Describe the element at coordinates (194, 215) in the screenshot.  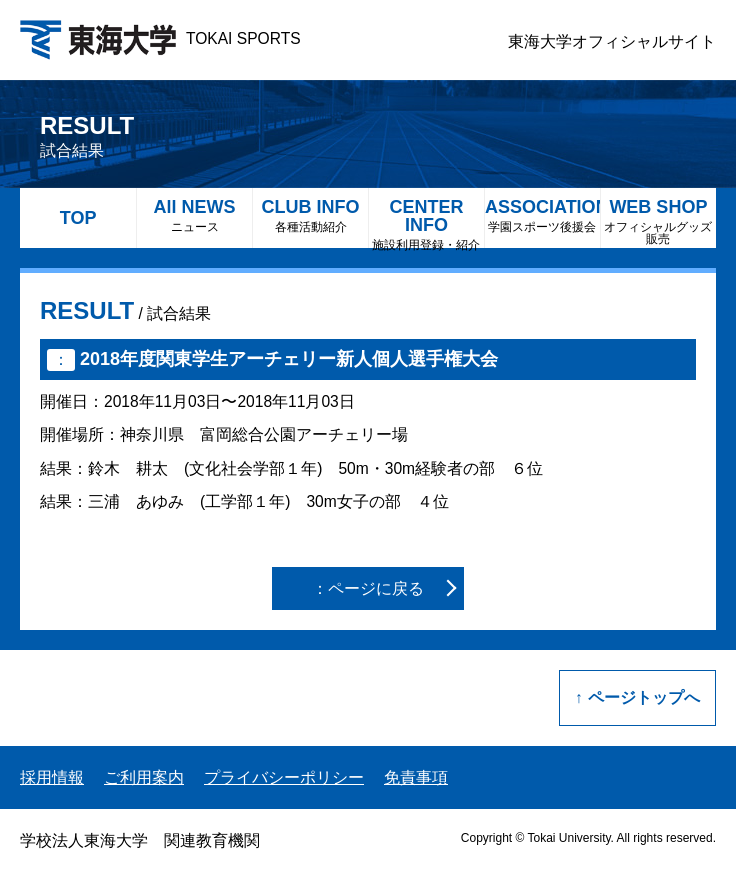
I see `All NEWS` at that location.